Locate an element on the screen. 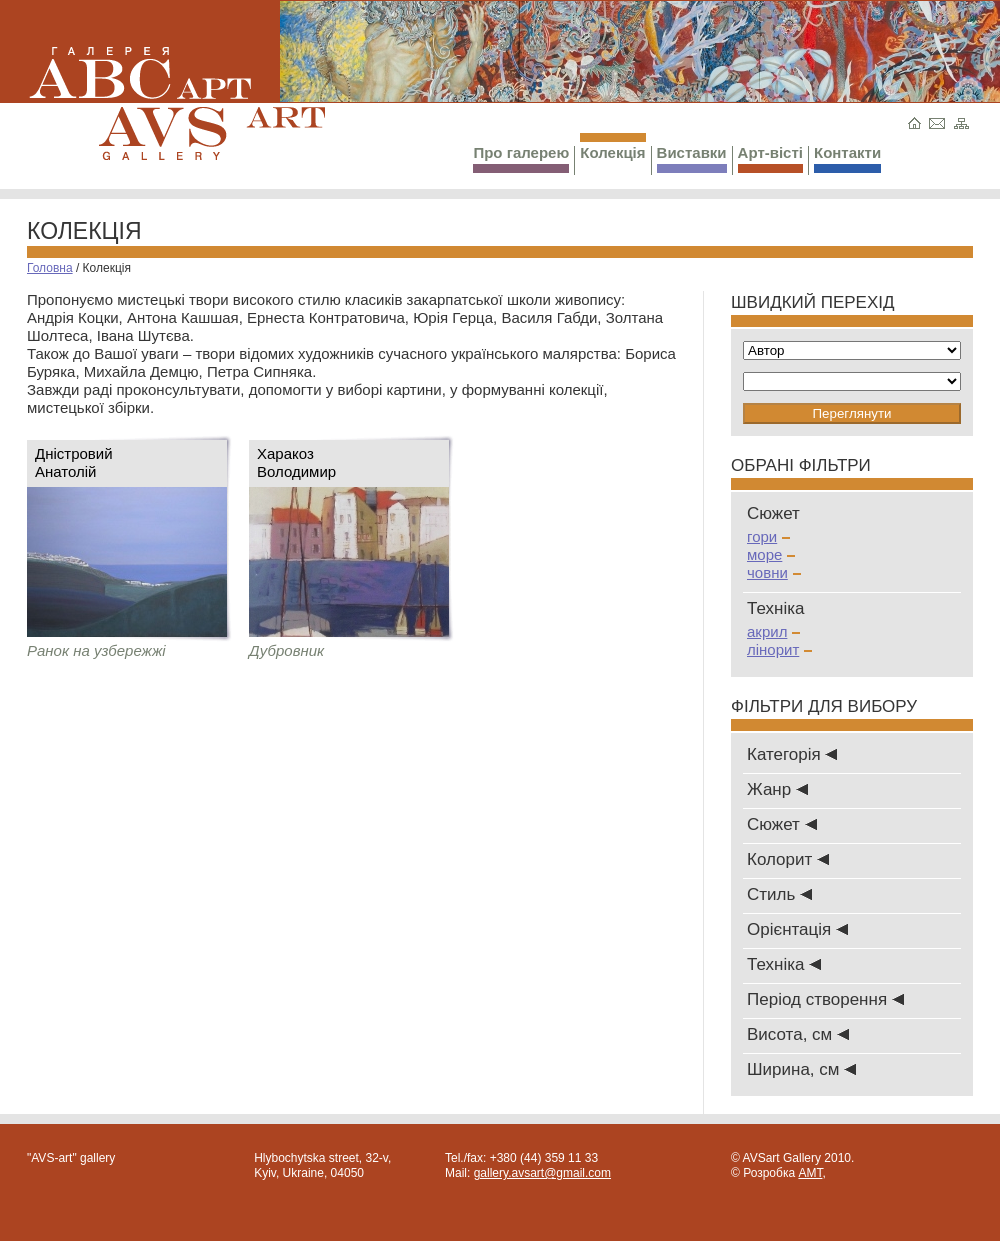 The height and width of the screenshot is (1241, 1000). Жанр is located at coordinates (777, 789).